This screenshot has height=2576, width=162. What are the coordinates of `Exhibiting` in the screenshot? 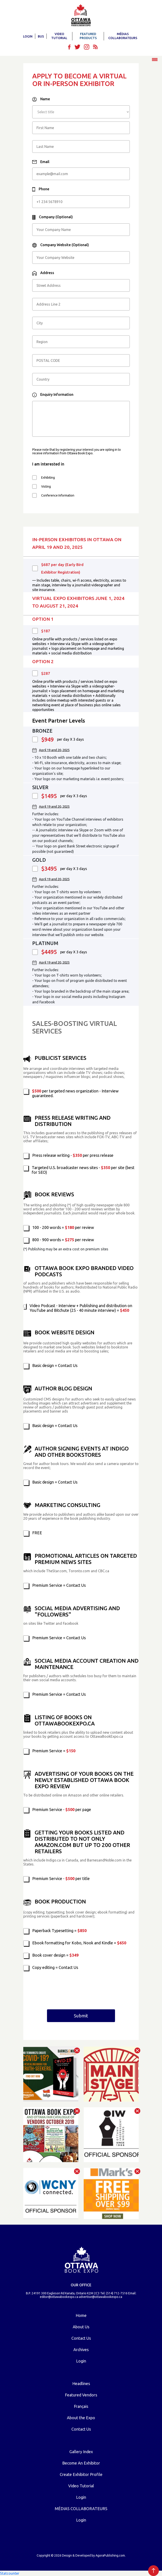 It's located at (48, 477).